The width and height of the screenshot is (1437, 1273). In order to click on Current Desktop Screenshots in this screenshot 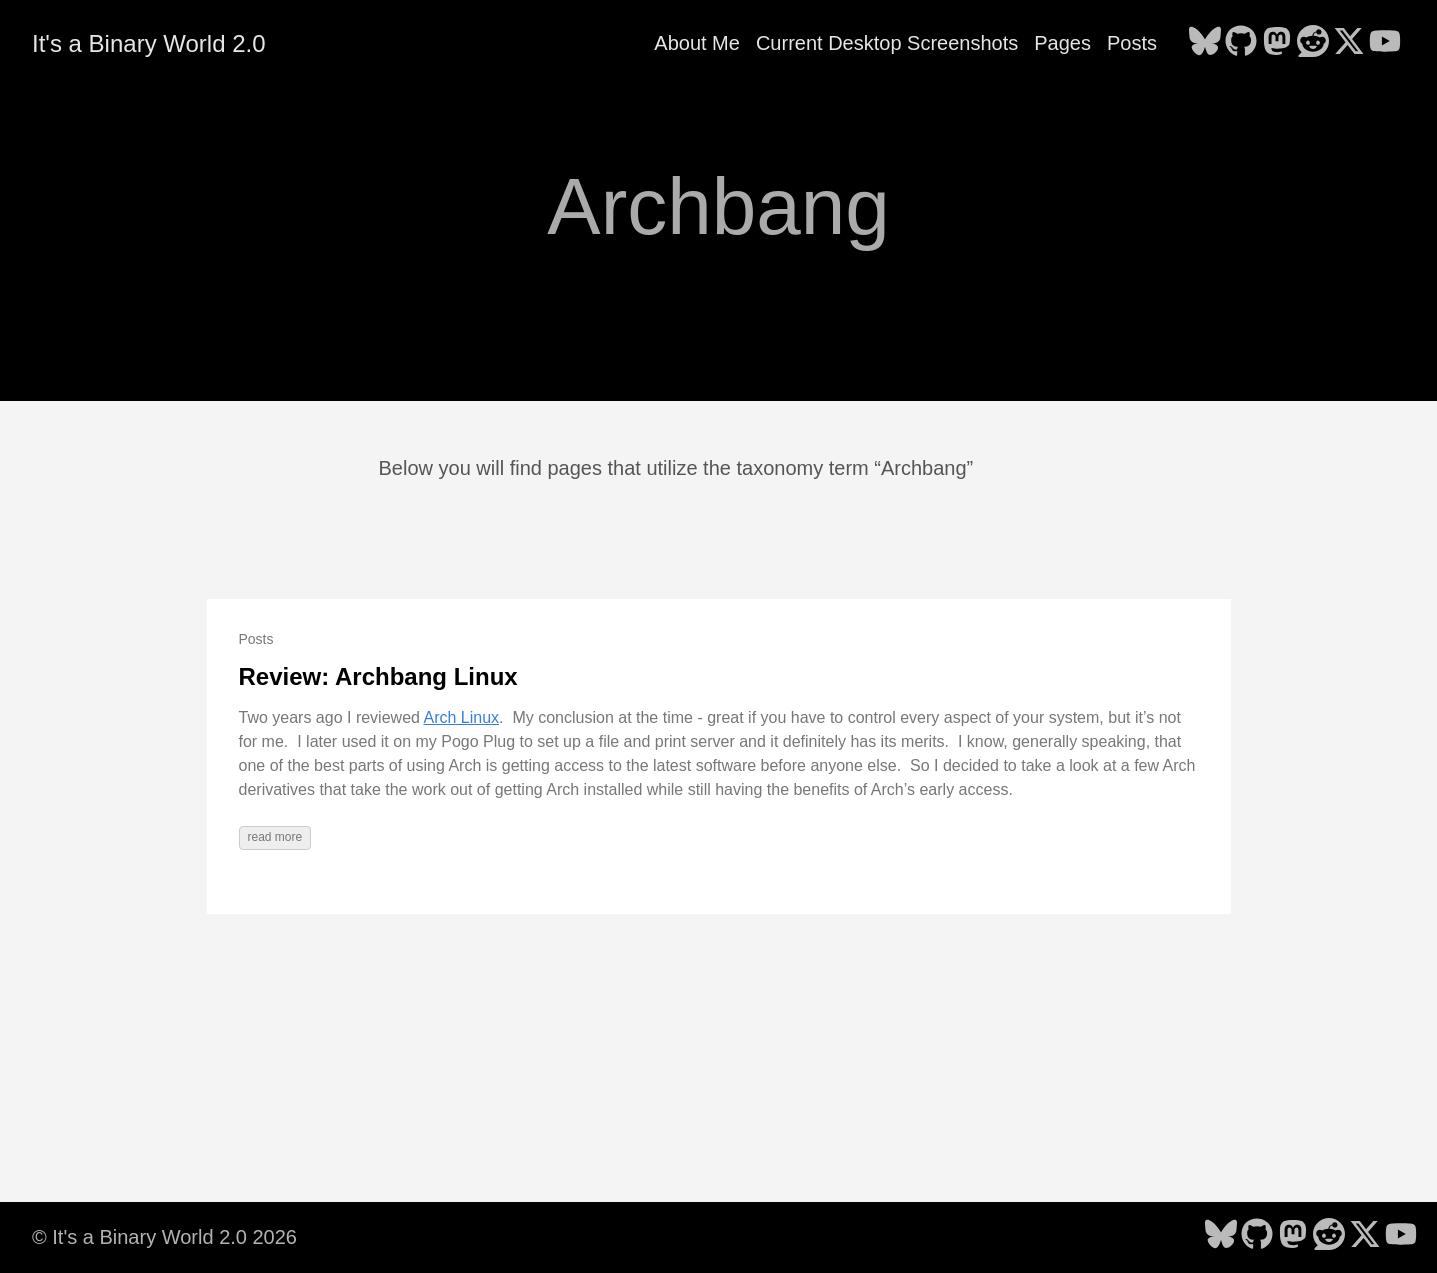, I will do `click(887, 43)`.